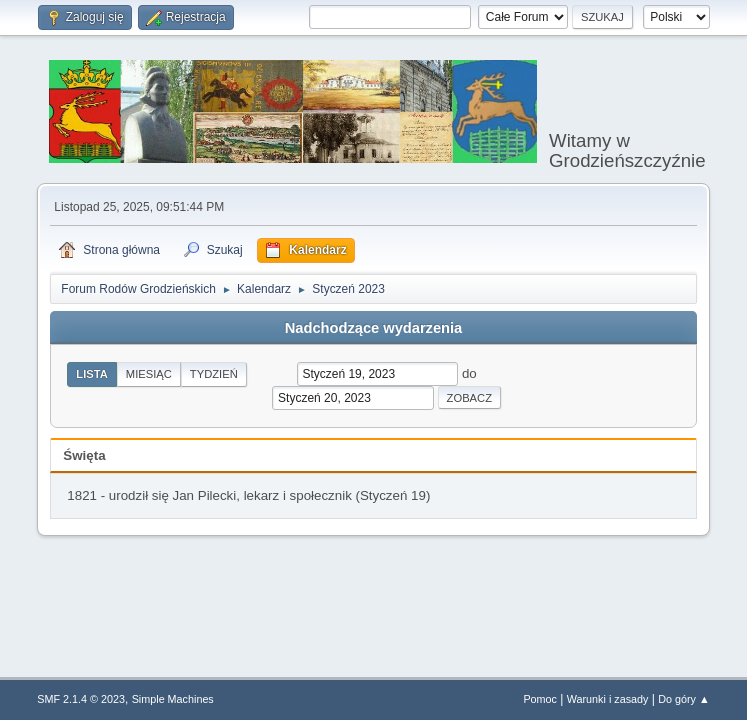 The image size is (747, 720). Describe the element at coordinates (81, 699) in the screenshot. I see `SMF 2.1.4 © 2023` at that location.